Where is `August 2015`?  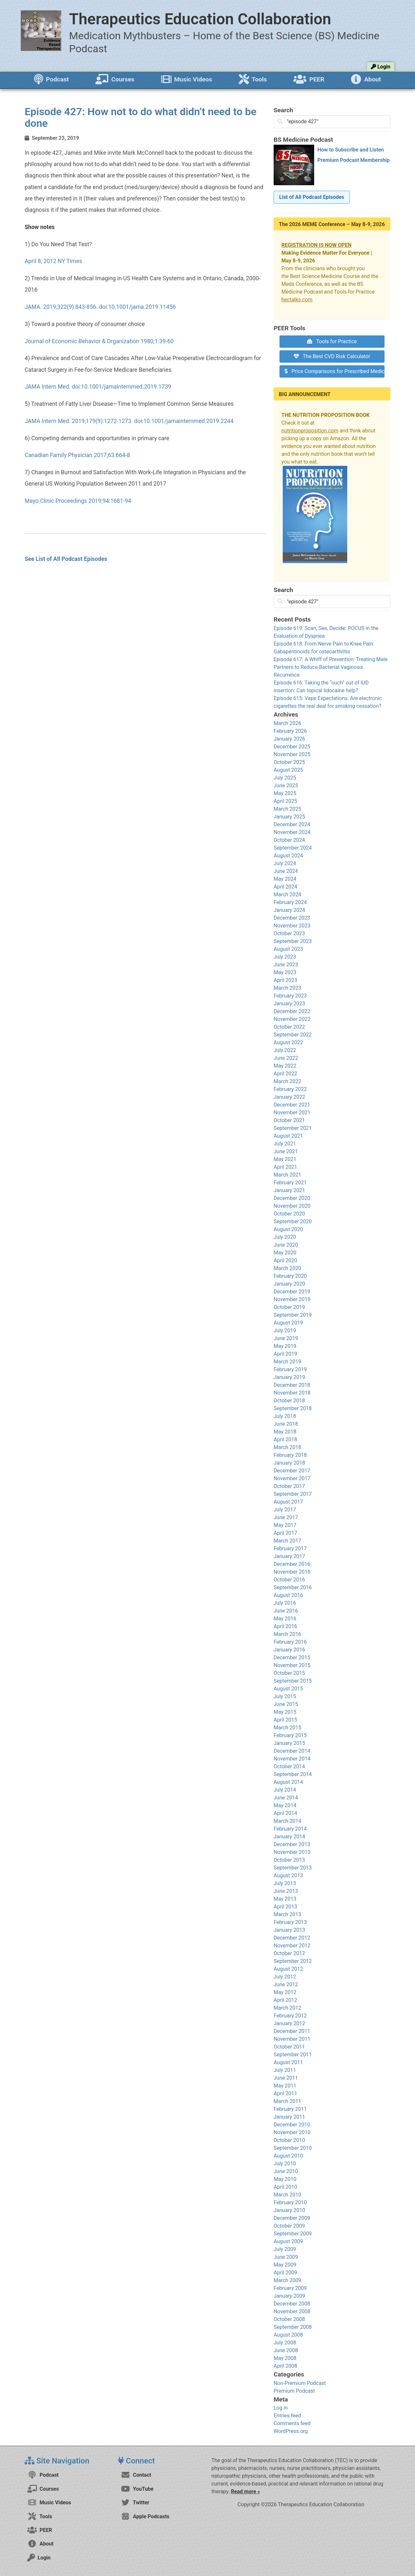 August 2015 is located at coordinates (288, 1689).